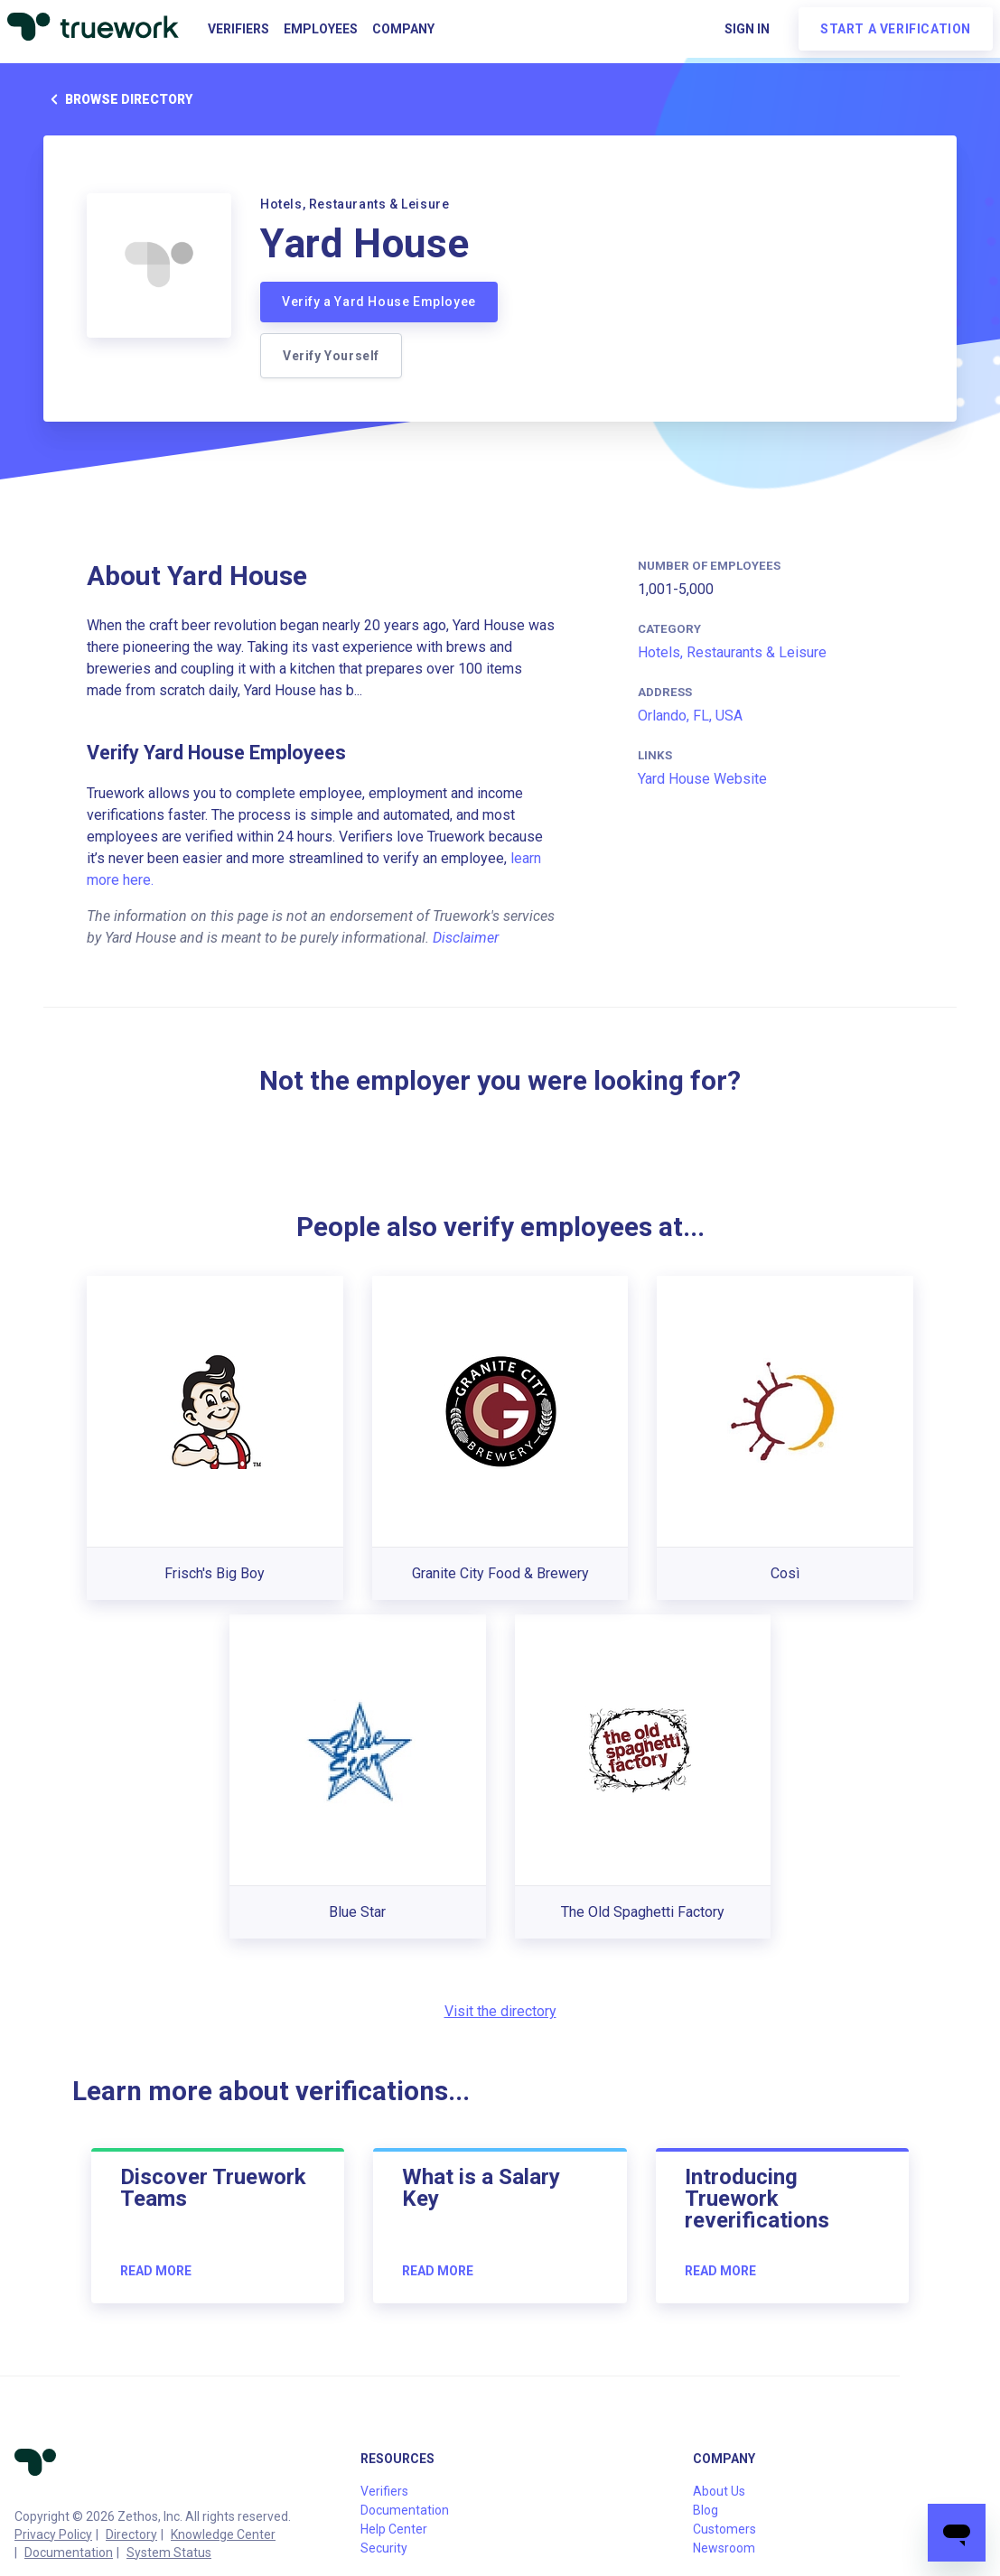 Image resolution: width=1000 pixels, height=2576 pixels. What do you see at coordinates (403, 29) in the screenshot?
I see `Company` at bounding box center [403, 29].